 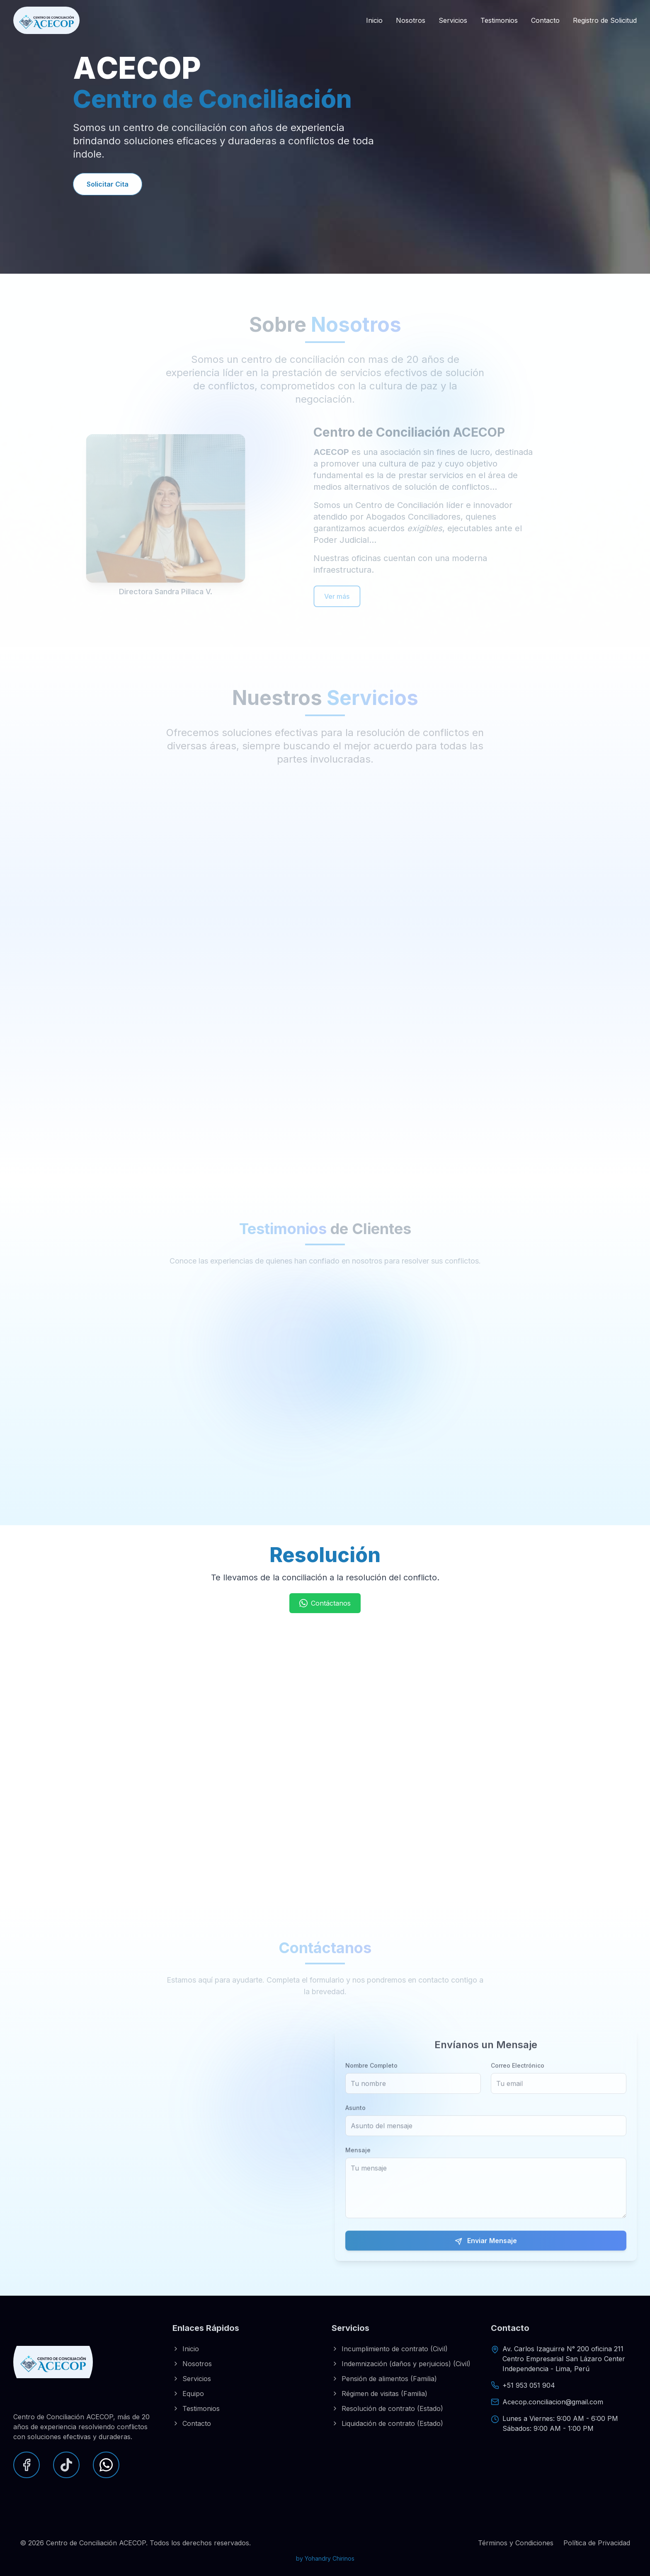 What do you see at coordinates (401, 2364) in the screenshot?
I see `Indemnización (daños y perjuicios) (Civil)` at bounding box center [401, 2364].